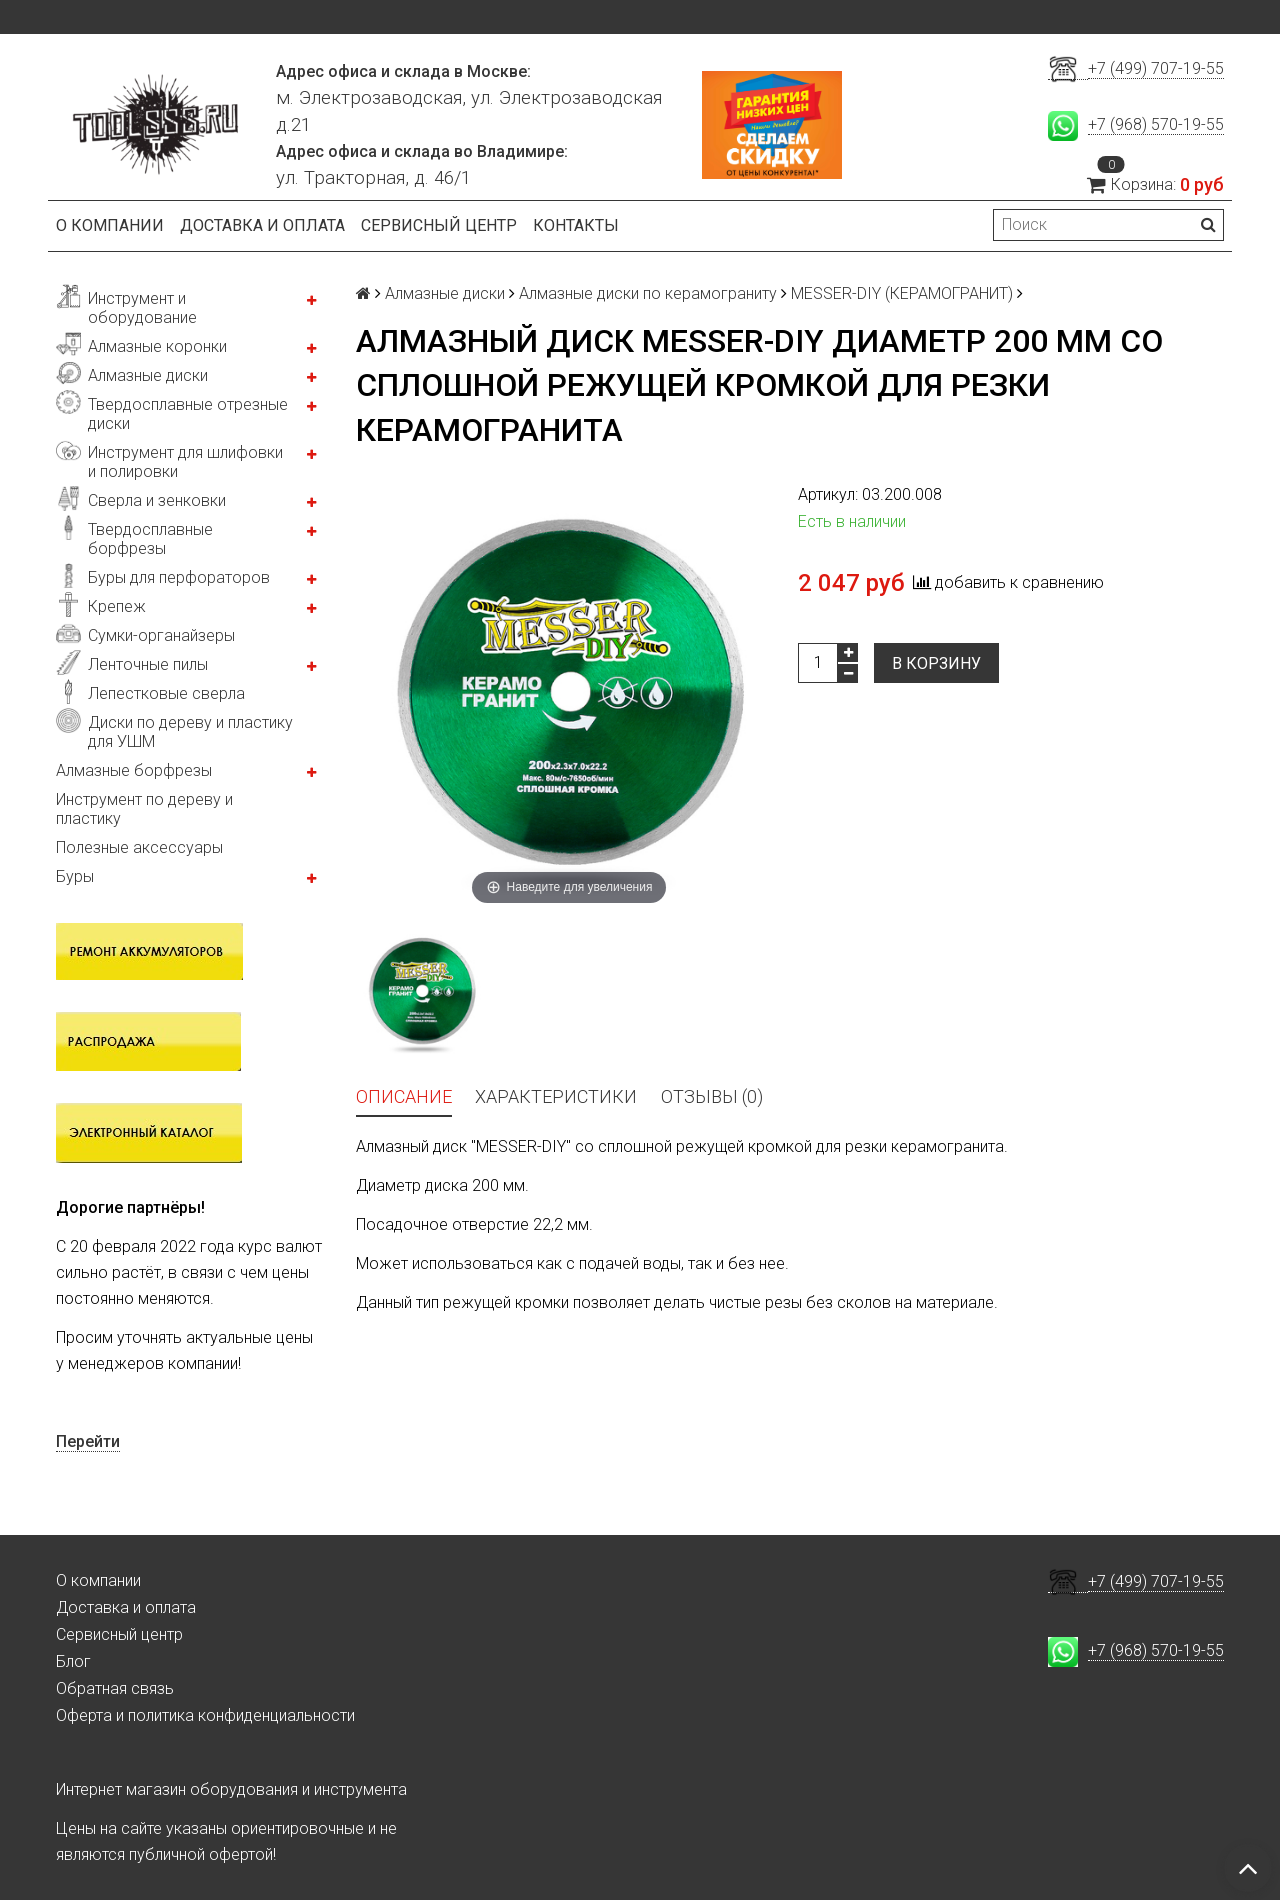 The height and width of the screenshot is (1900, 1280). What do you see at coordinates (139, 847) in the screenshot?
I see `Полезные аксессуары` at bounding box center [139, 847].